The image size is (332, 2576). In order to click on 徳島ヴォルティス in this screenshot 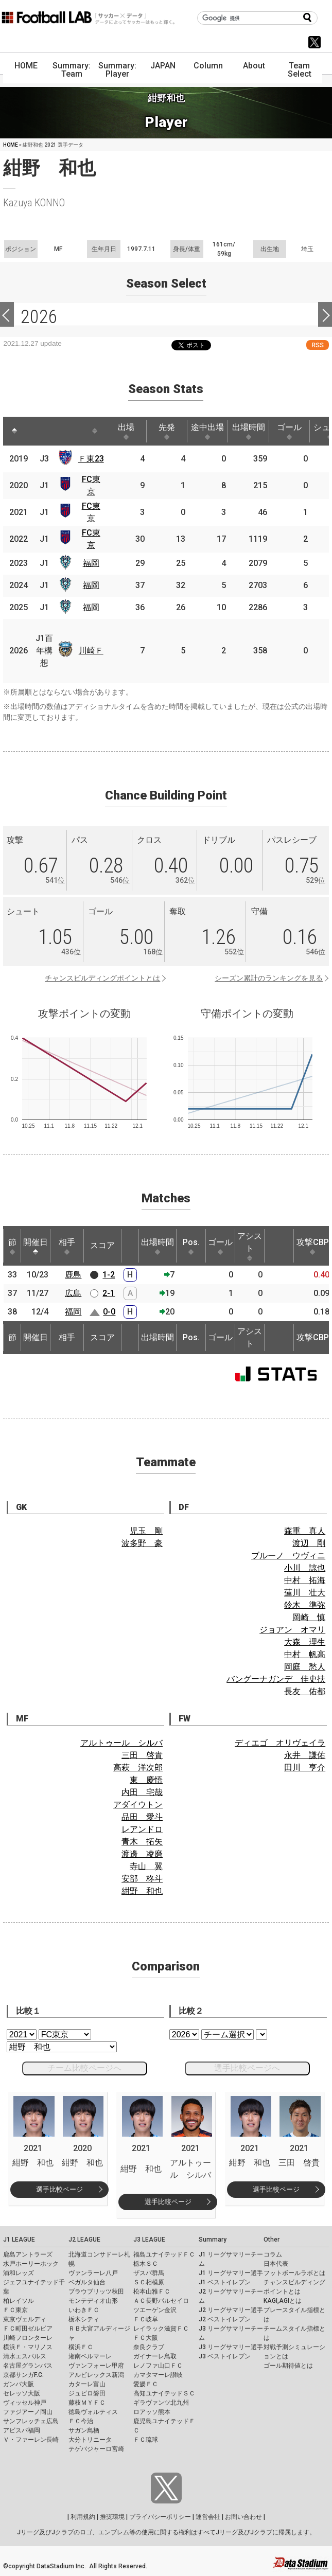, I will do `click(93, 2411)`.